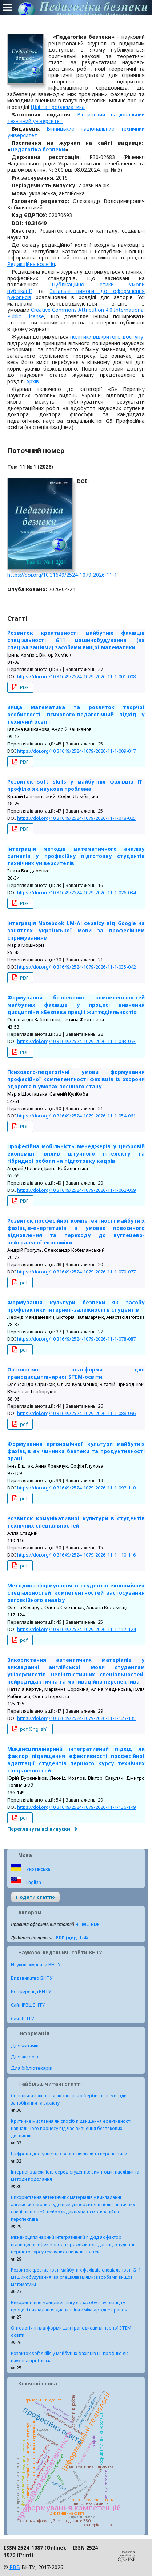 The width and height of the screenshot is (152, 2576). What do you see at coordinates (76, 294) in the screenshot?
I see `Загальні вимоги до оформлення рукописів` at bounding box center [76, 294].